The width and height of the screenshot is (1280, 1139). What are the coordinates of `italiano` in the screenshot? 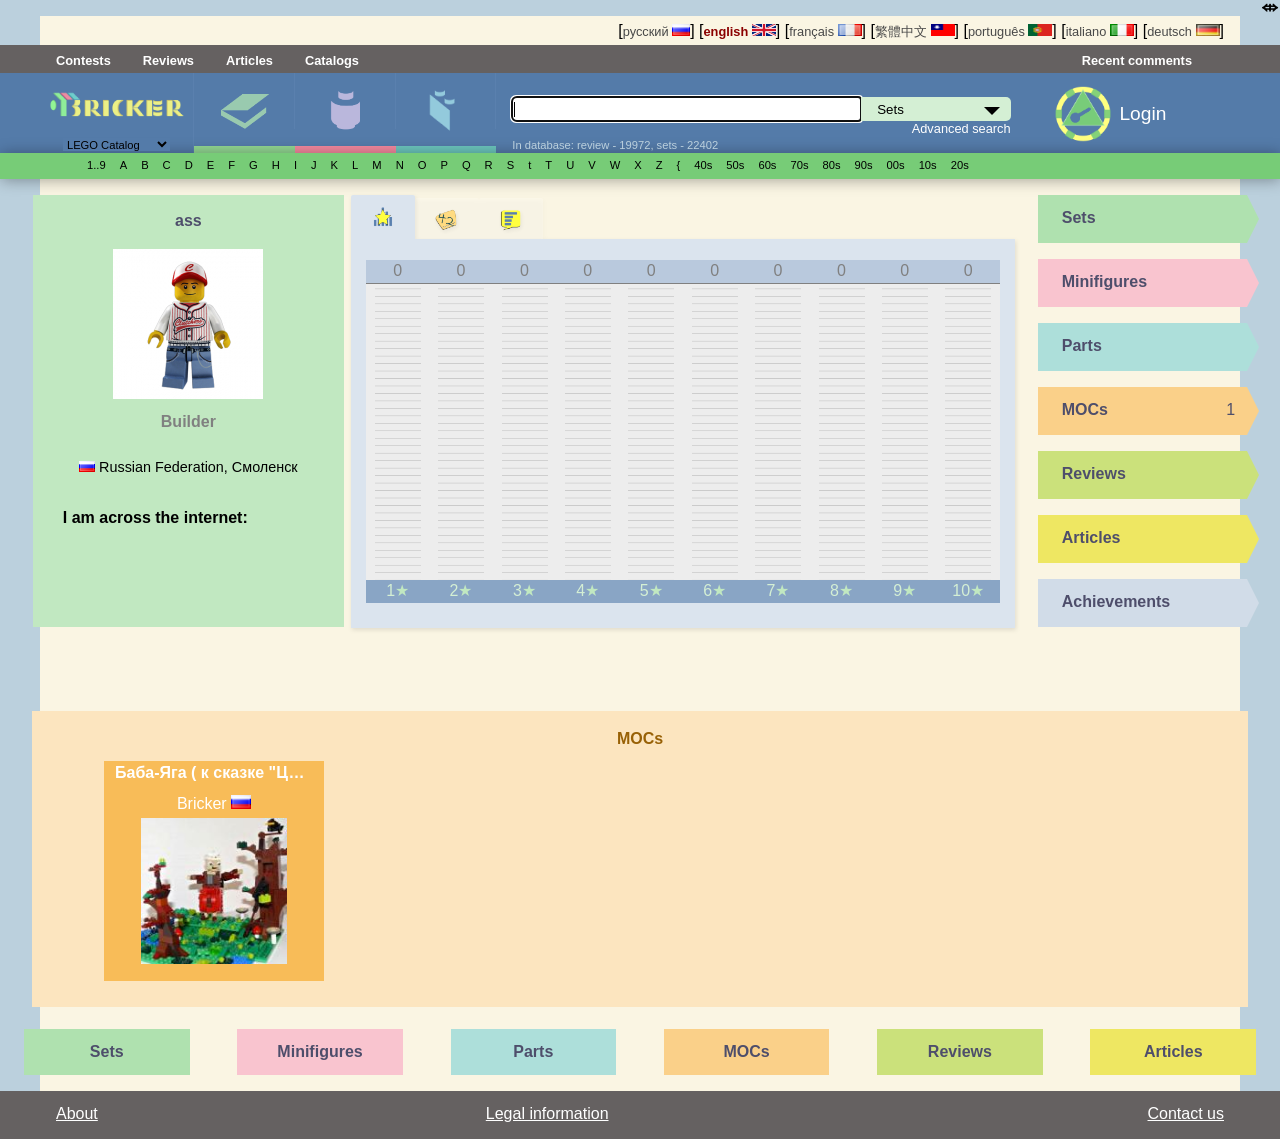 It's located at (1100, 31).